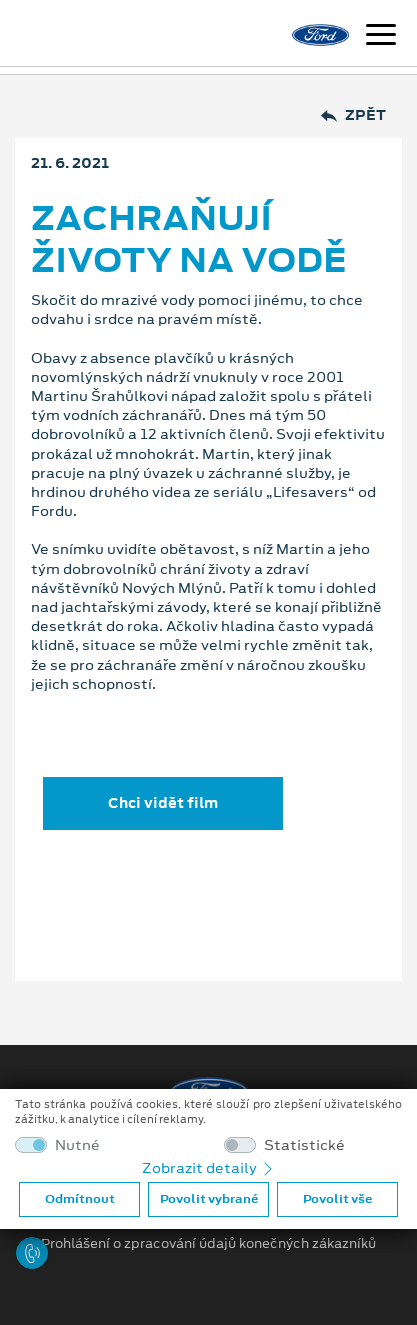 The image size is (417, 1325). Describe the element at coordinates (209, 1168) in the screenshot. I see `Zobrazit detaily` at that location.